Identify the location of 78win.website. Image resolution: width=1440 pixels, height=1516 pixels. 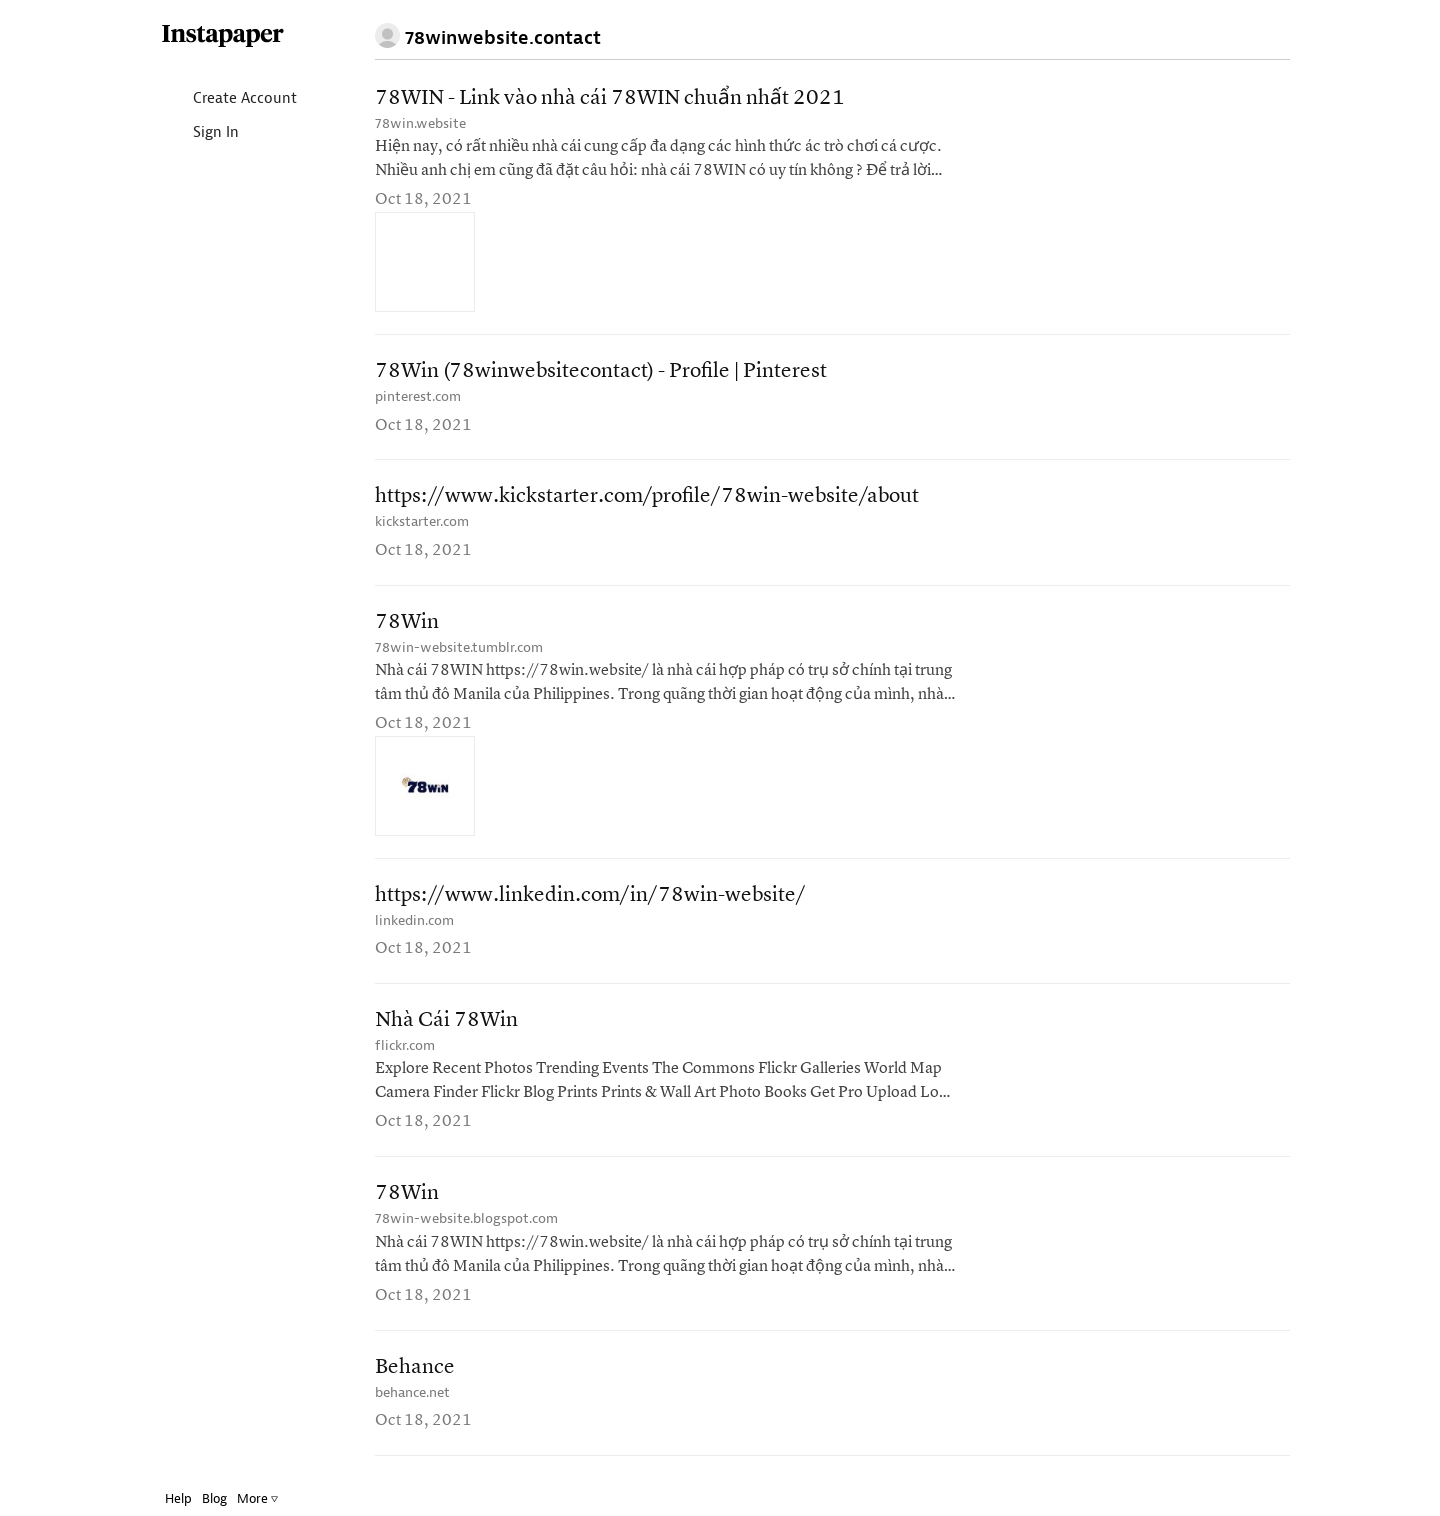
(420, 123).